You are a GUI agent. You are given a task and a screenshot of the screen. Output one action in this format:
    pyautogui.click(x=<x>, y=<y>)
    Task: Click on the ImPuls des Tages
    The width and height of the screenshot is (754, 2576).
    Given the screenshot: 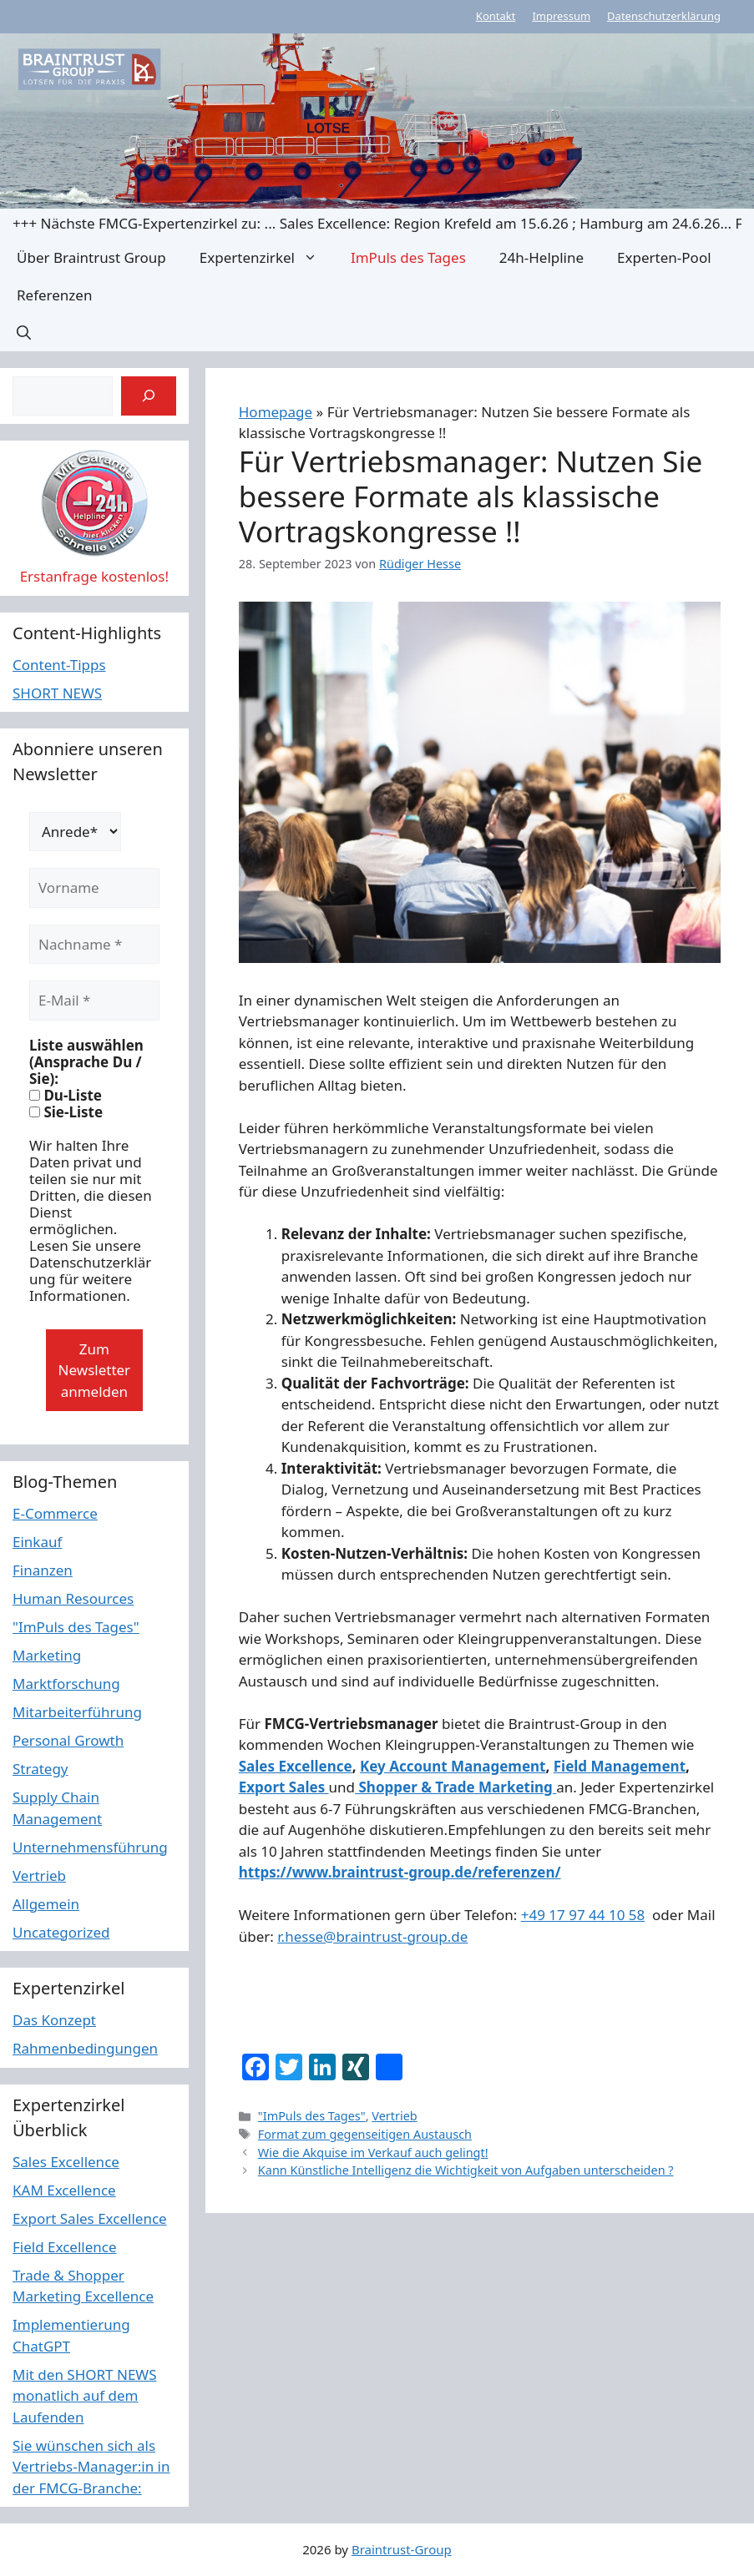 What is the action you would take?
    pyautogui.click(x=408, y=257)
    